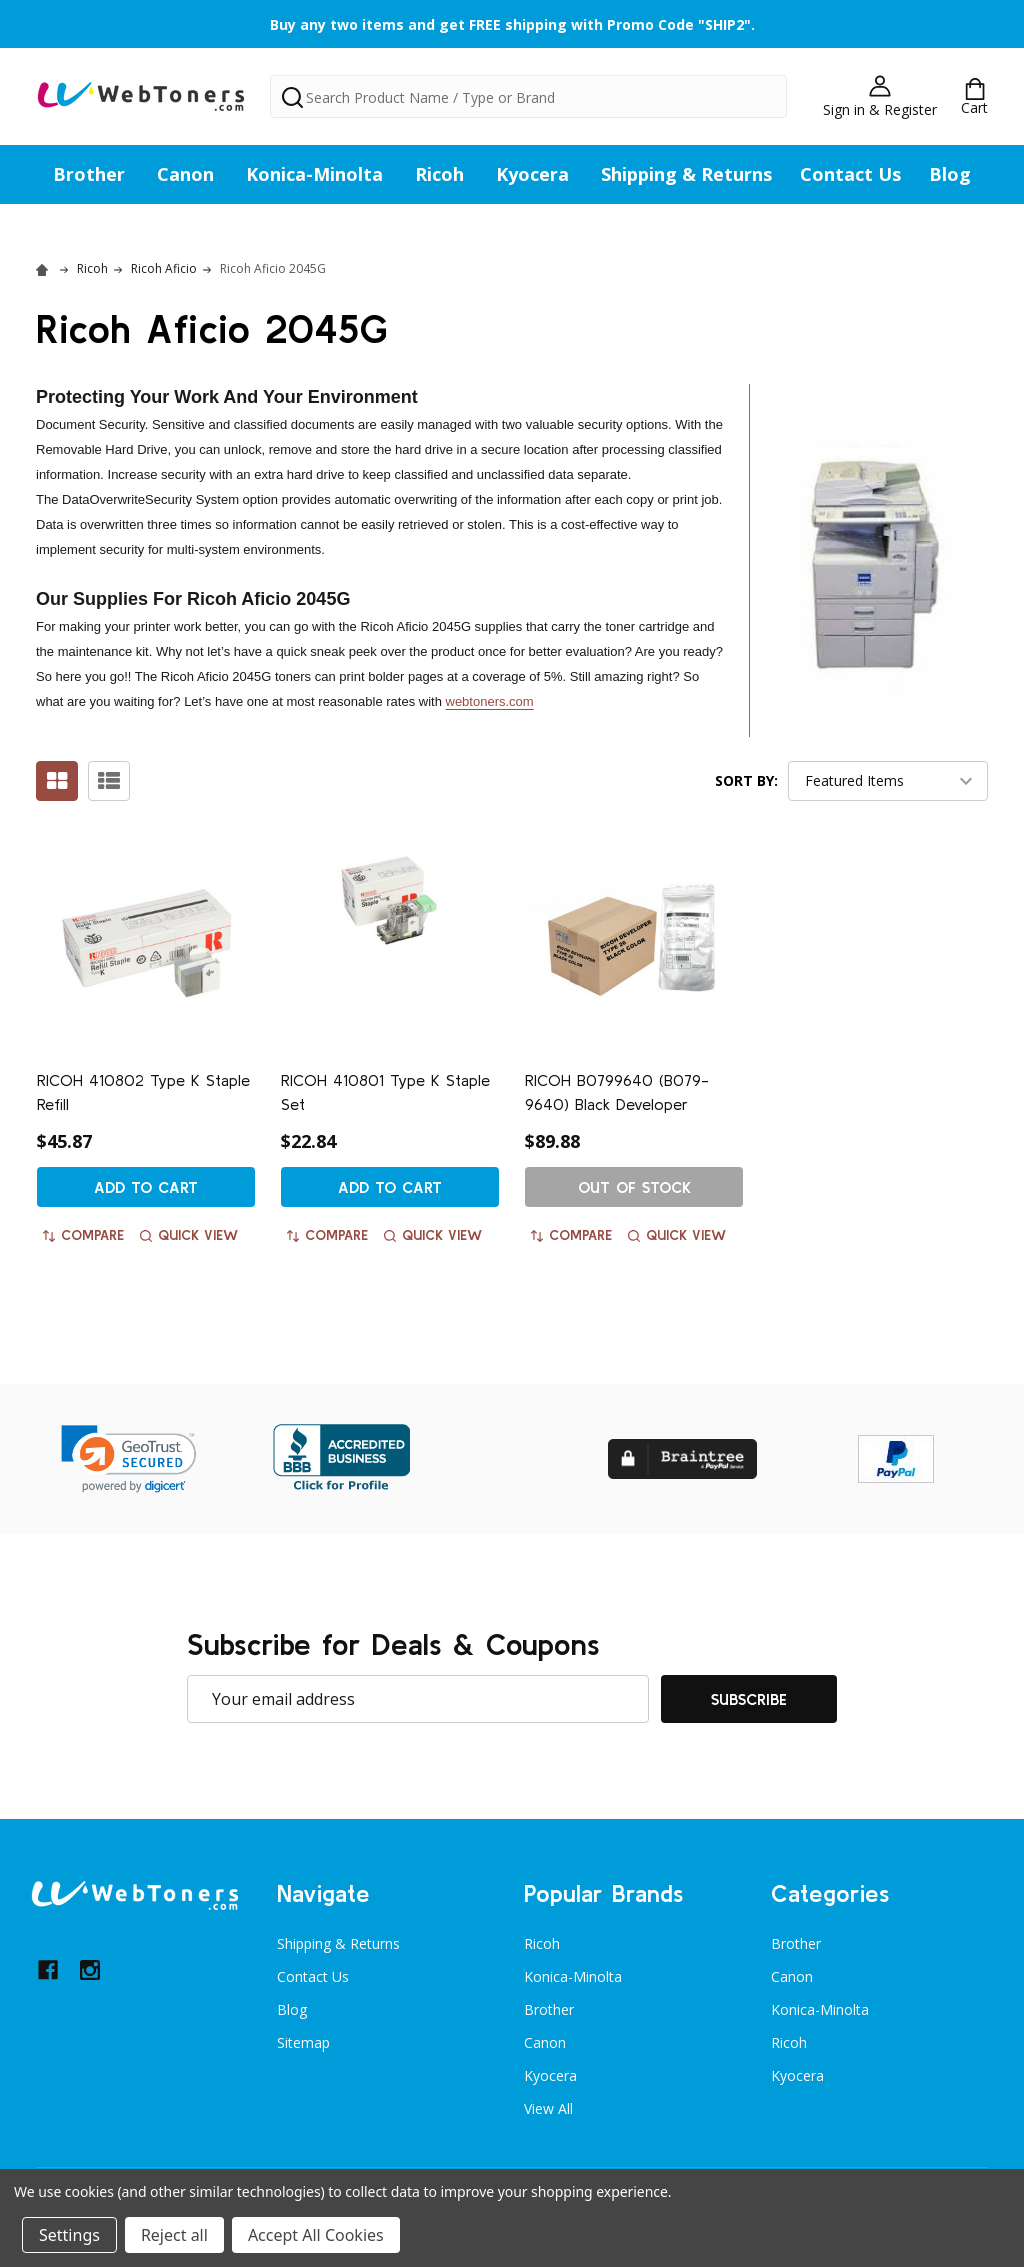  What do you see at coordinates (746, 780) in the screenshot?
I see `Sort By:` at bounding box center [746, 780].